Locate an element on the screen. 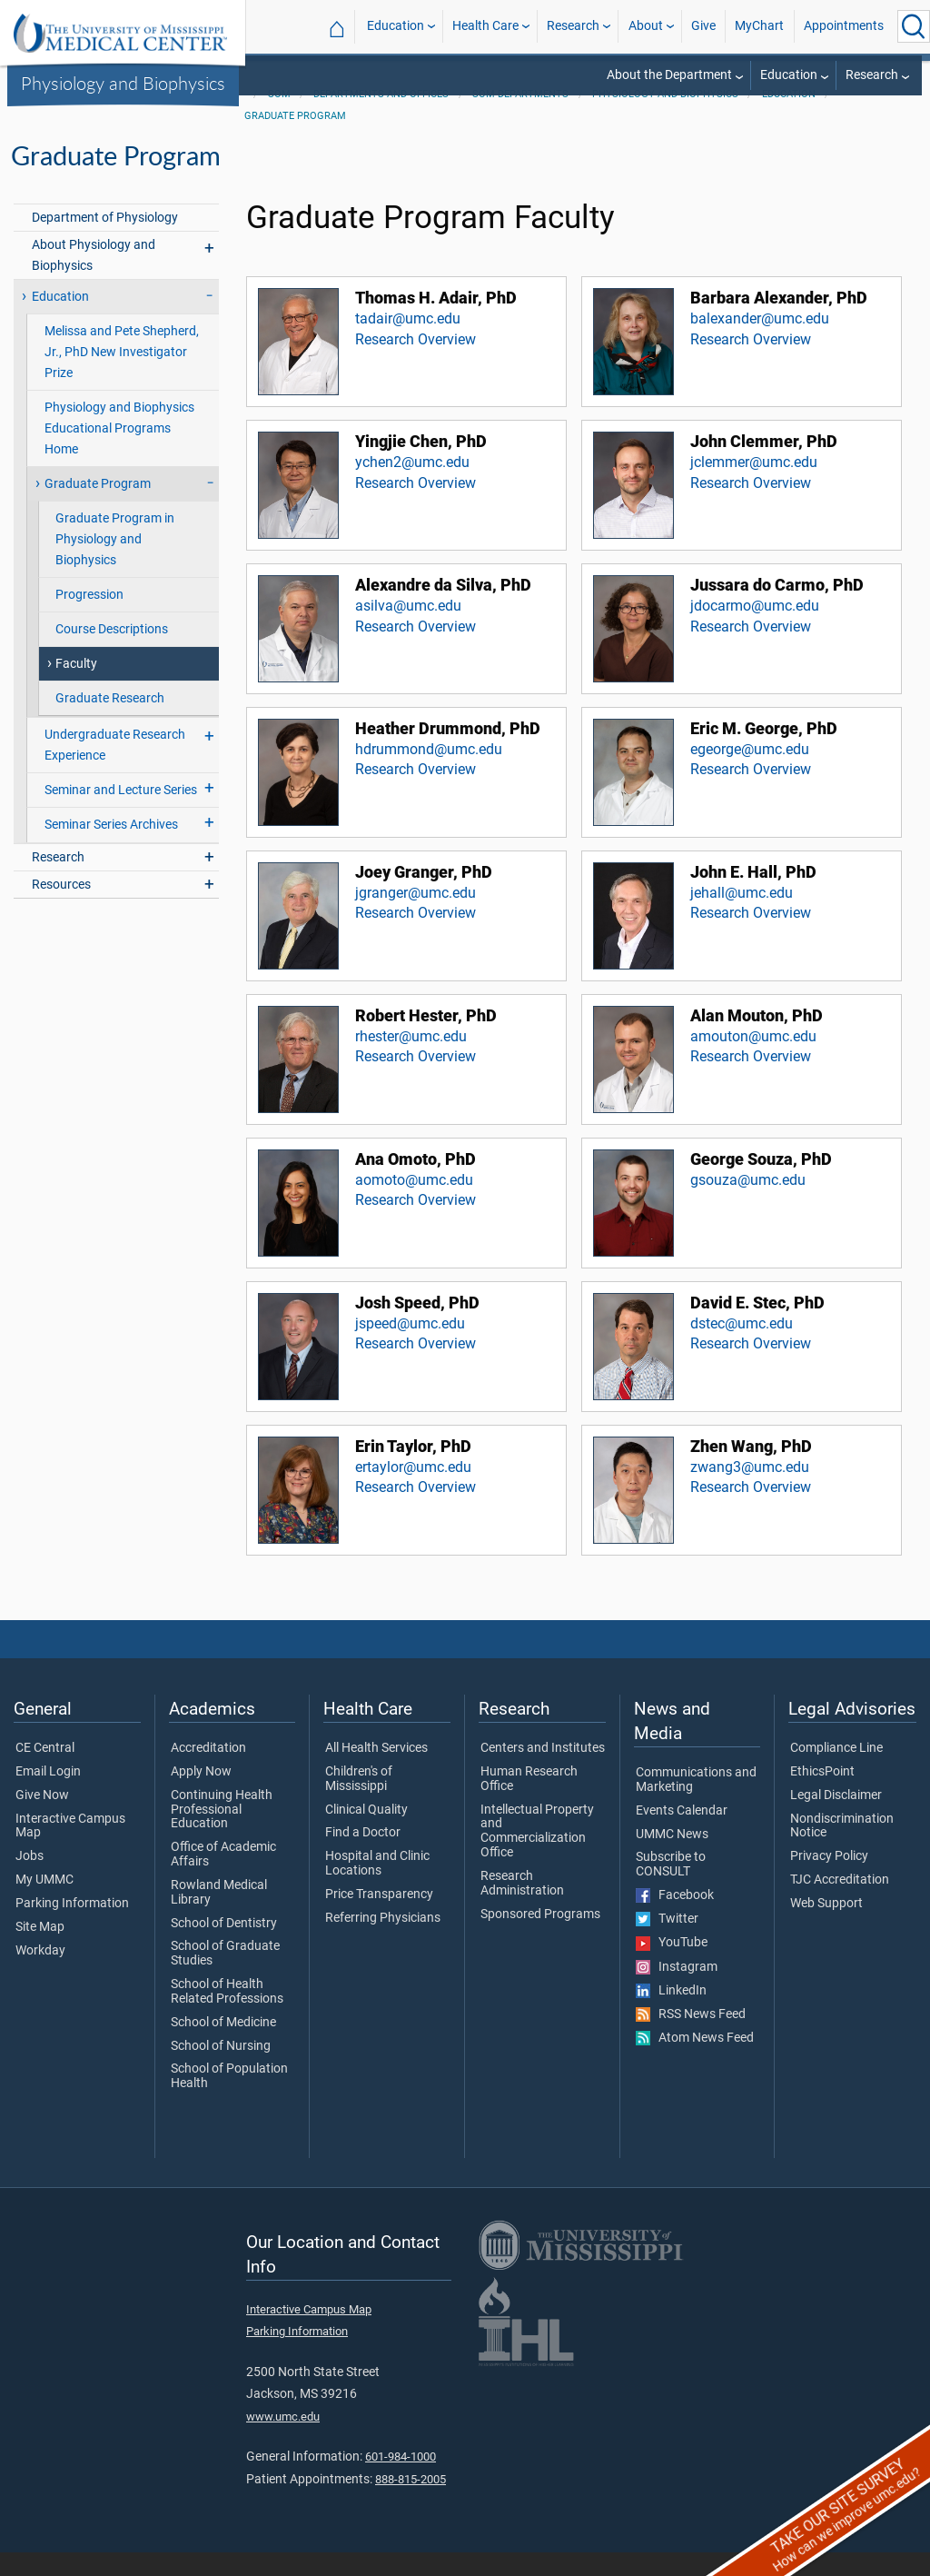 The height and width of the screenshot is (2576, 930). Email Login is located at coordinates (48, 1795).